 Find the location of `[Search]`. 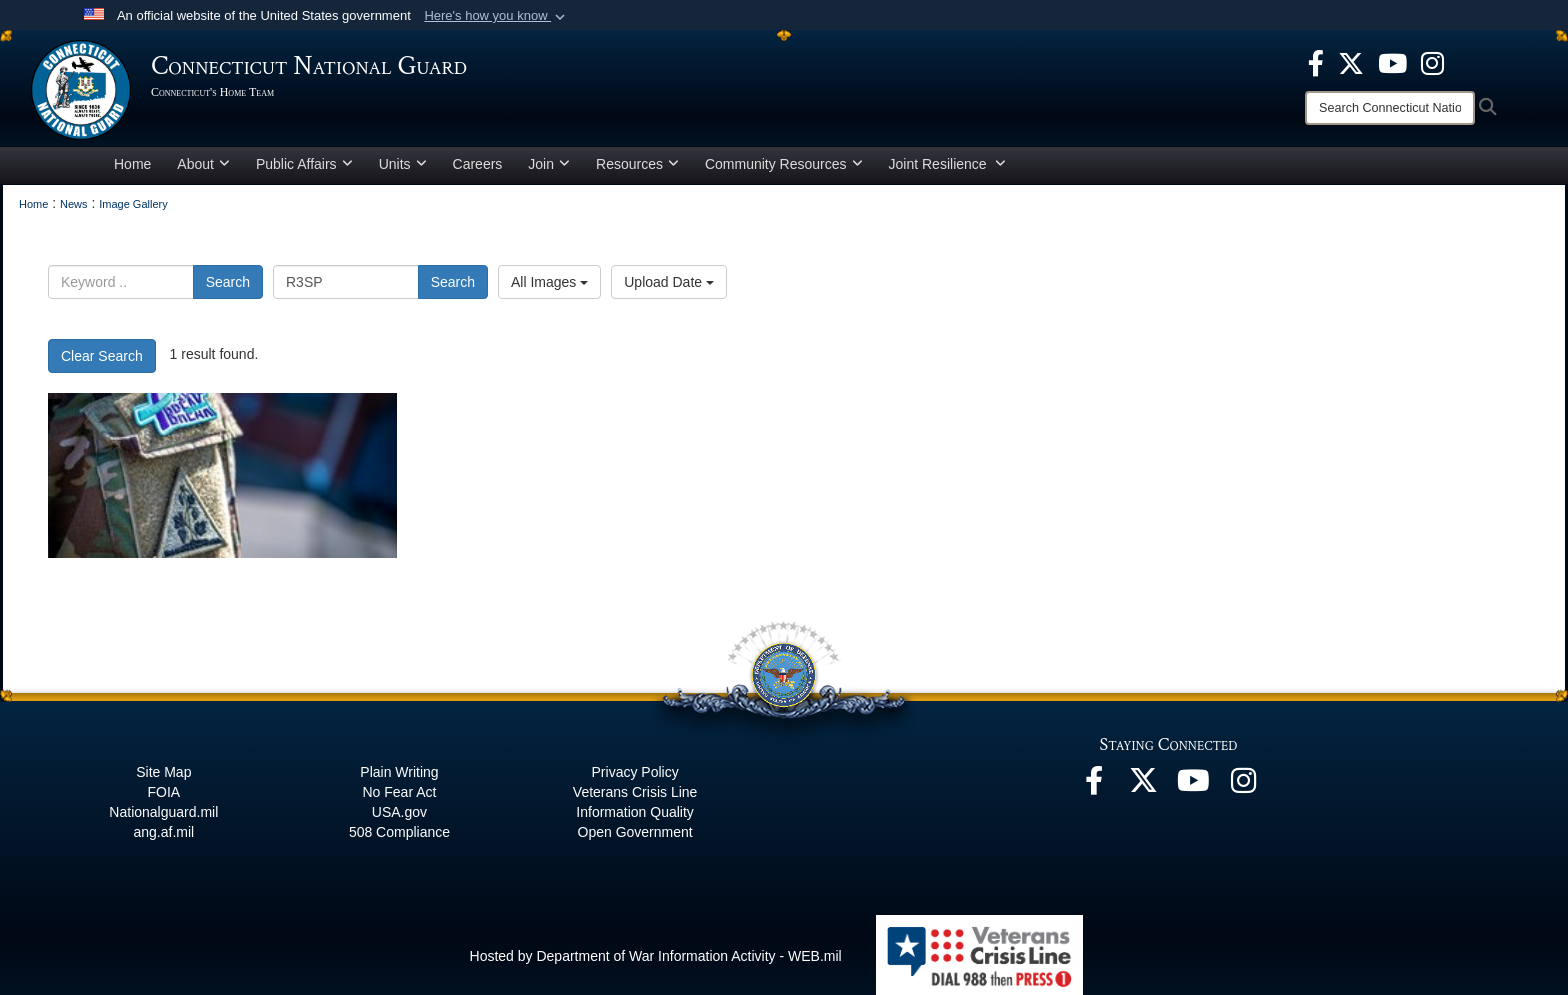

[Search] is located at coordinates (1390, 108).